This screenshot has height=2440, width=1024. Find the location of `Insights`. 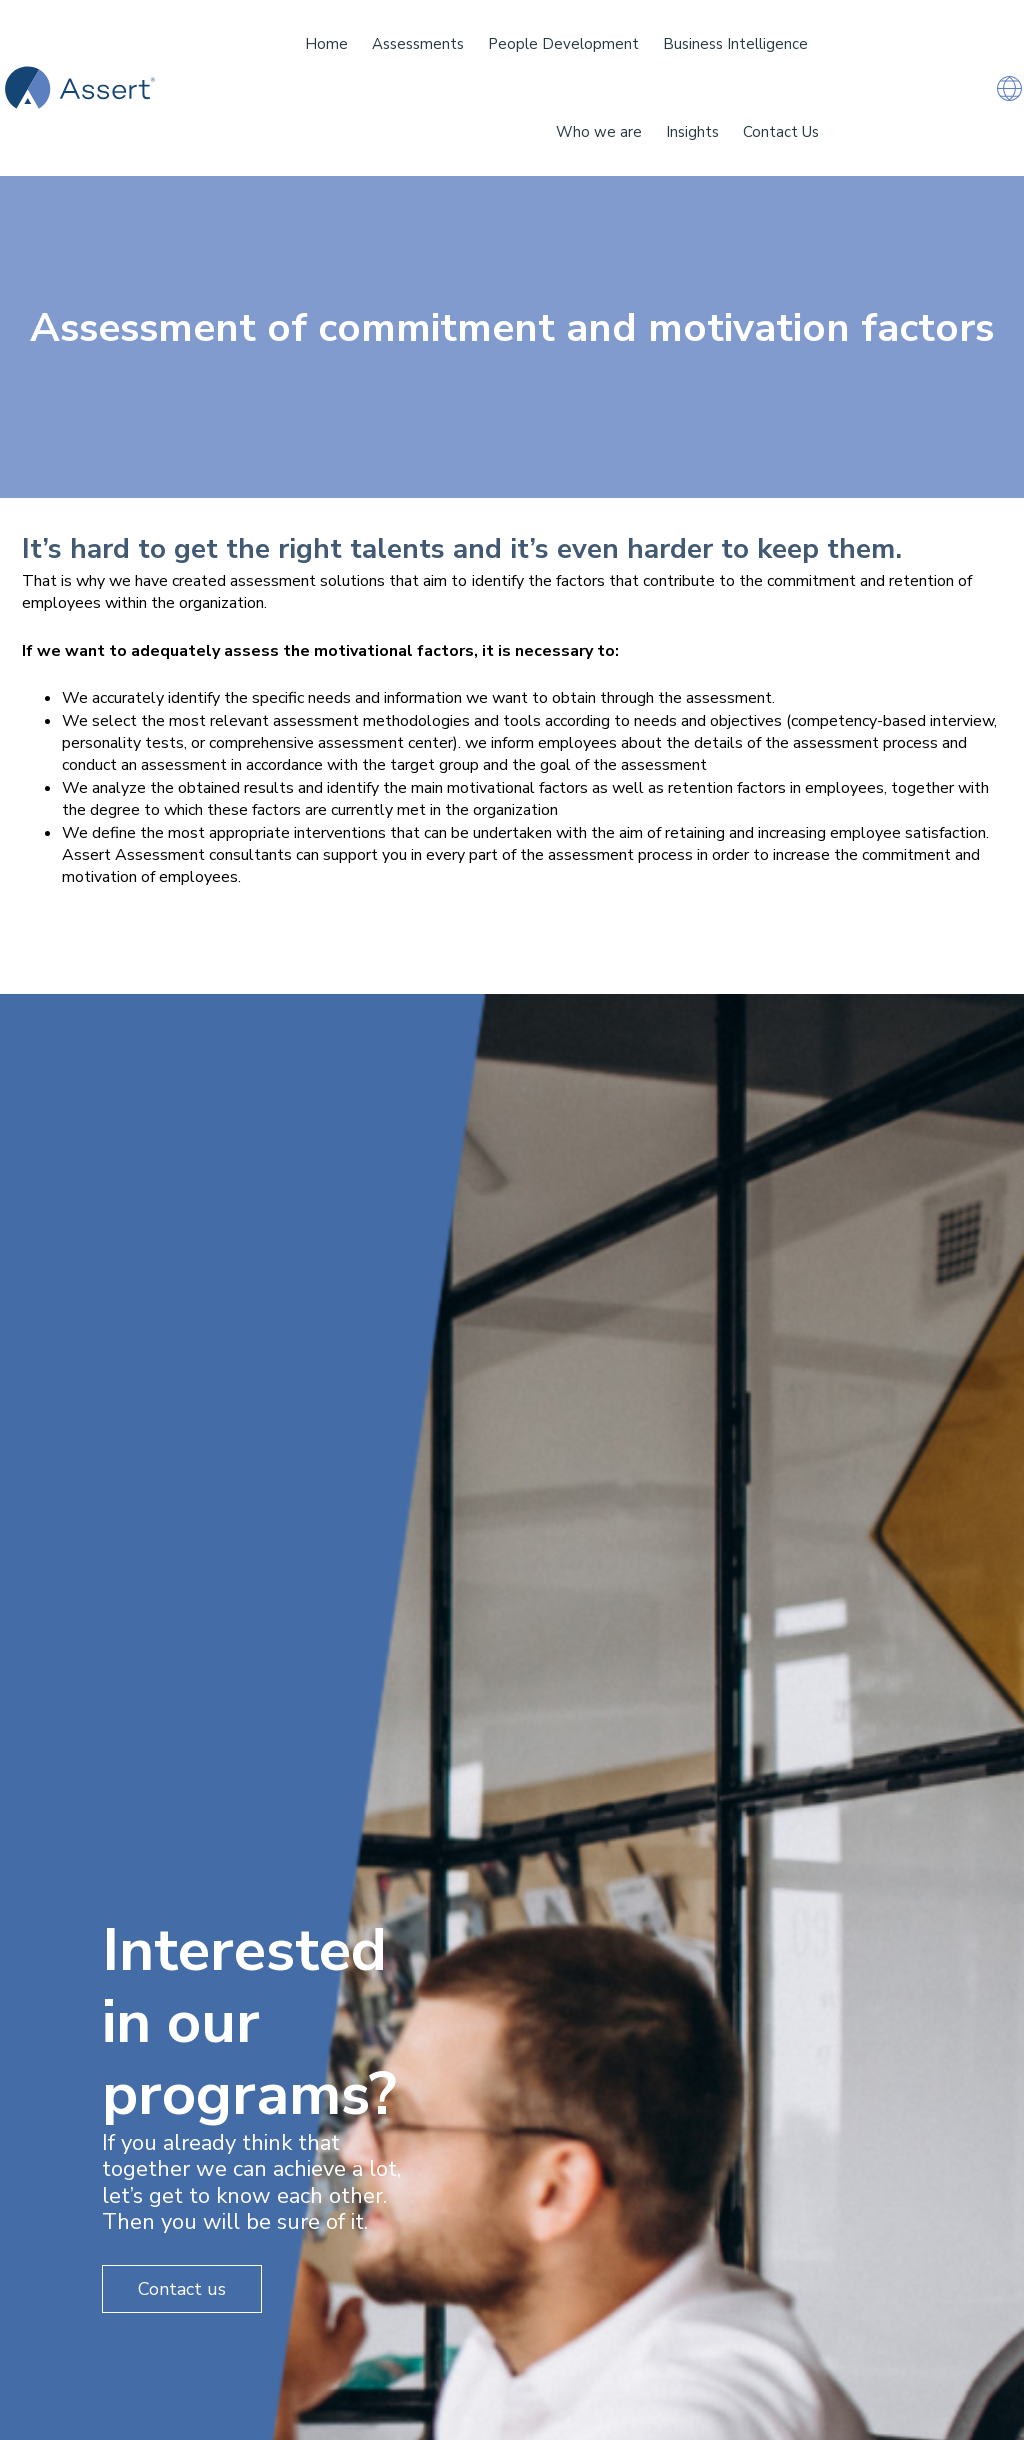

Insights is located at coordinates (692, 132).